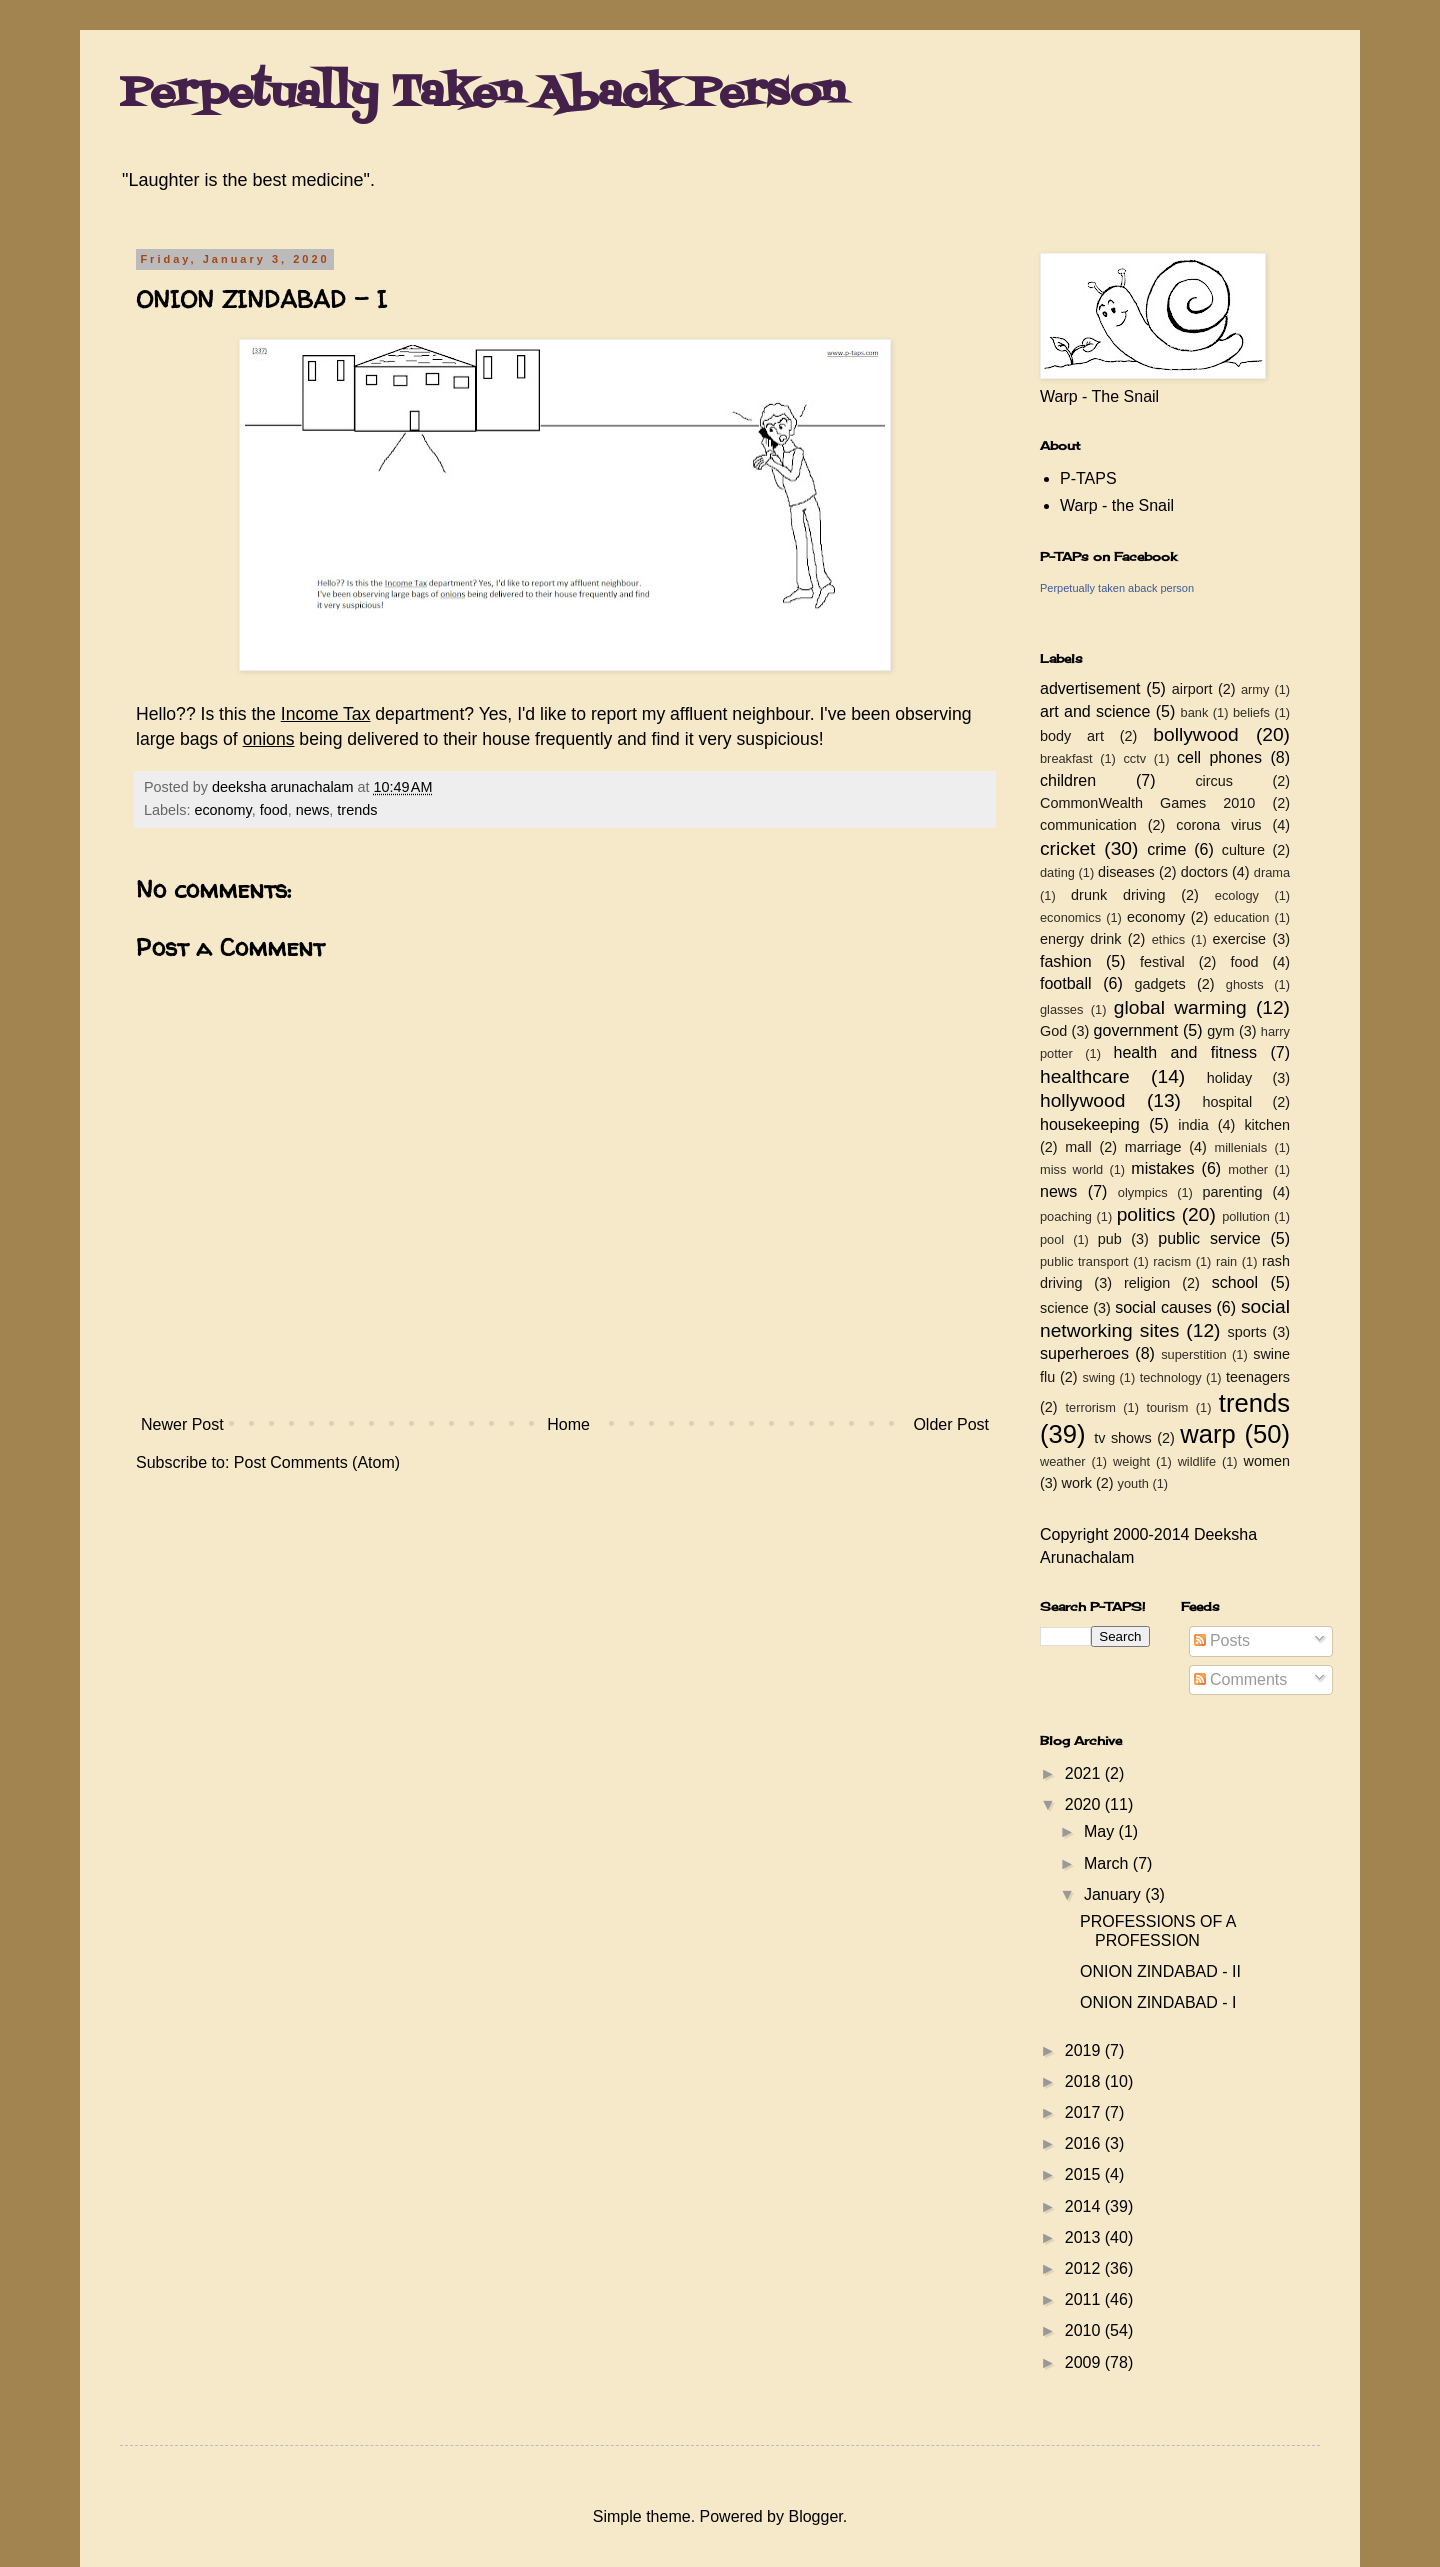 The image size is (1440, 2567). What do you see at coordinates (1220, 1031) in the screenshot?
I see `gym` at bounding box center [1220, 1031].